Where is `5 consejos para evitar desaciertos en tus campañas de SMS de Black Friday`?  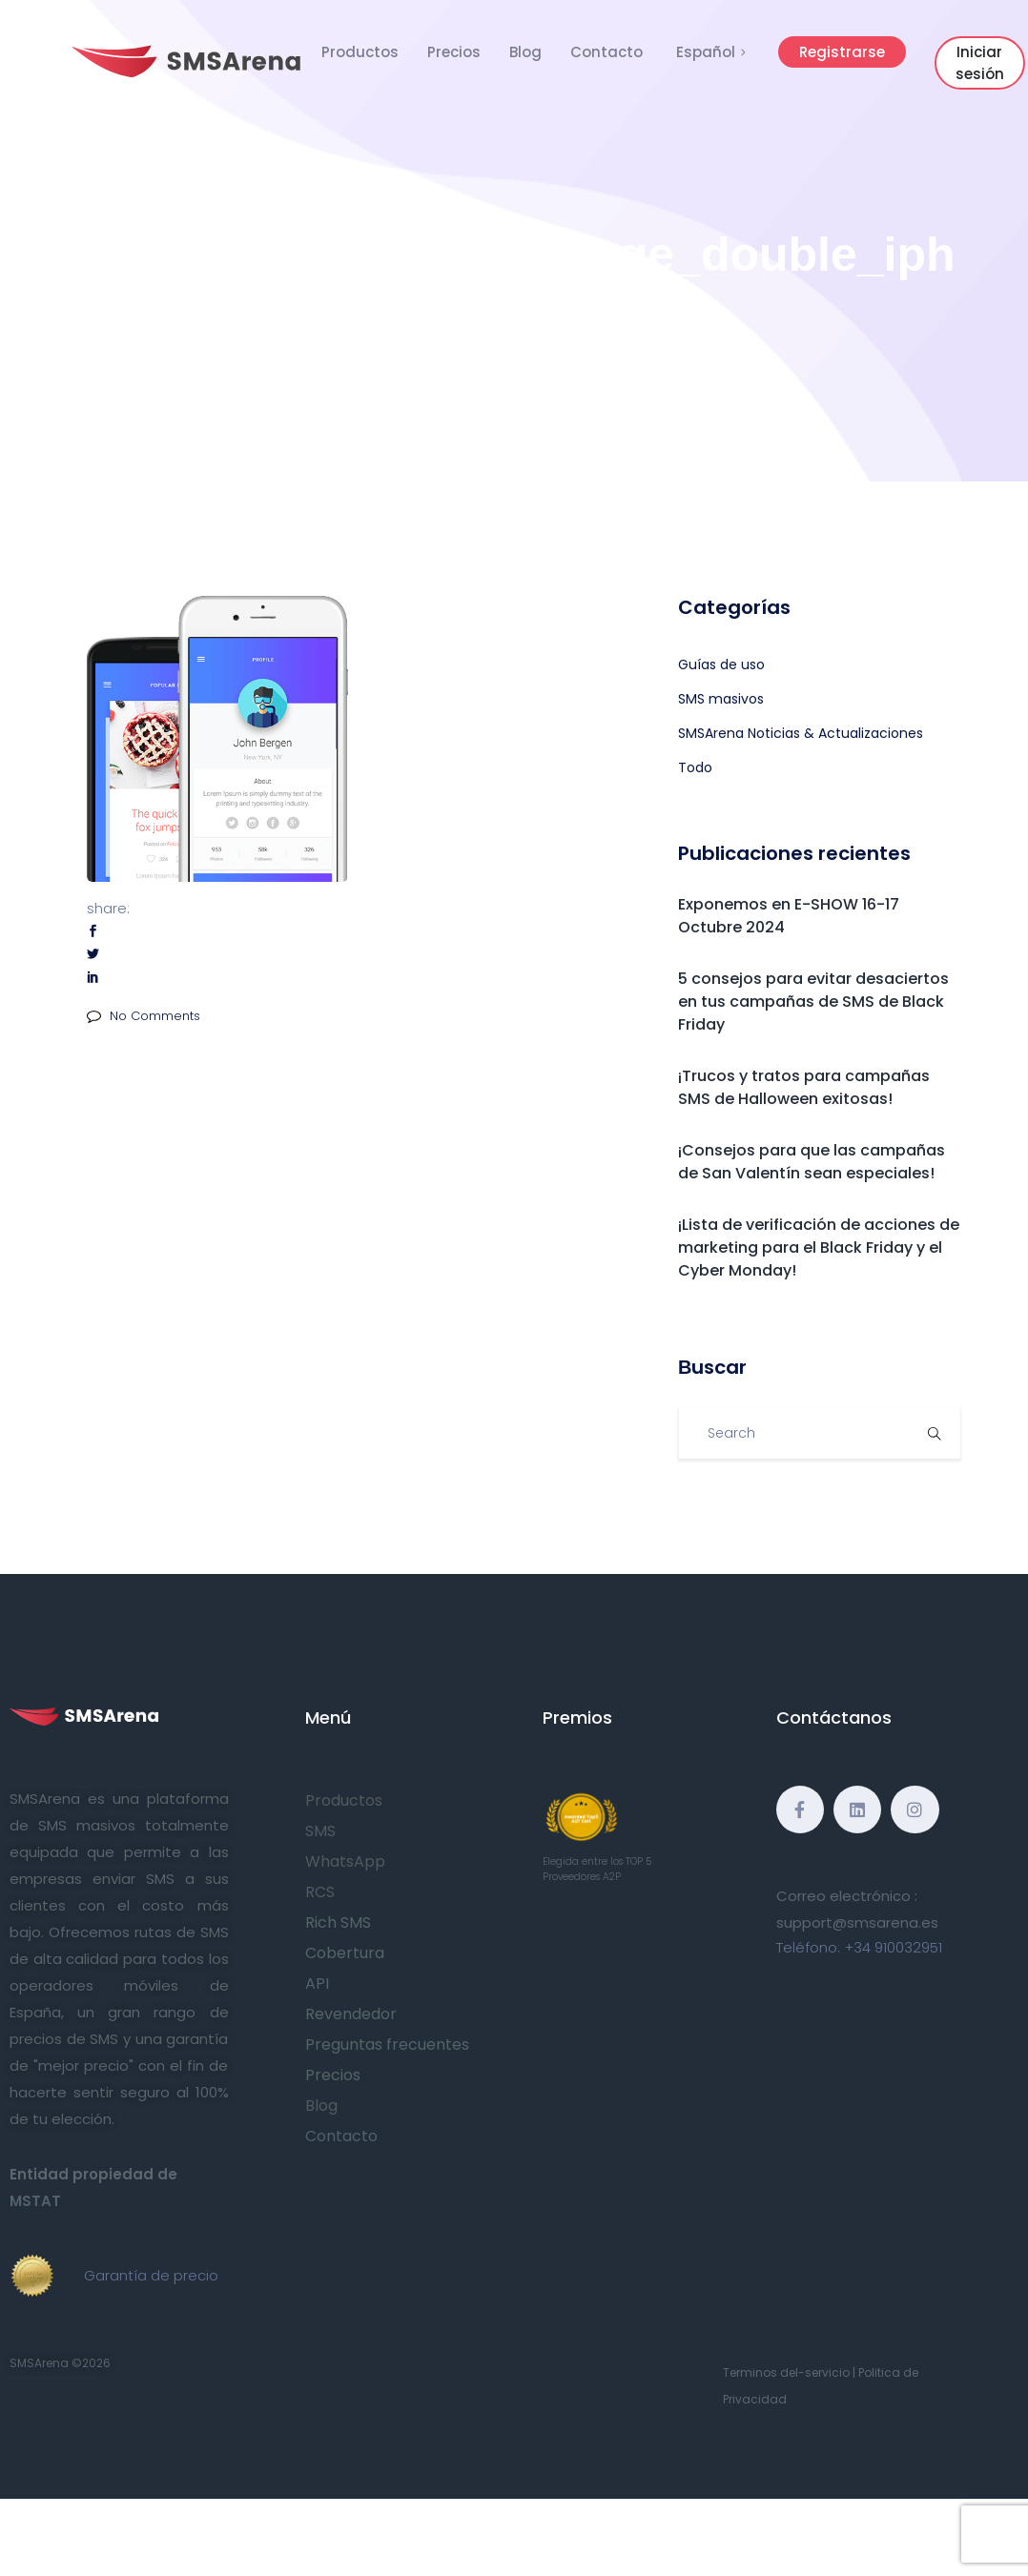 5 consejos para evitar desaciertos en tus campañas de SMS de Black Friday is located at coordinates (813, 1001).